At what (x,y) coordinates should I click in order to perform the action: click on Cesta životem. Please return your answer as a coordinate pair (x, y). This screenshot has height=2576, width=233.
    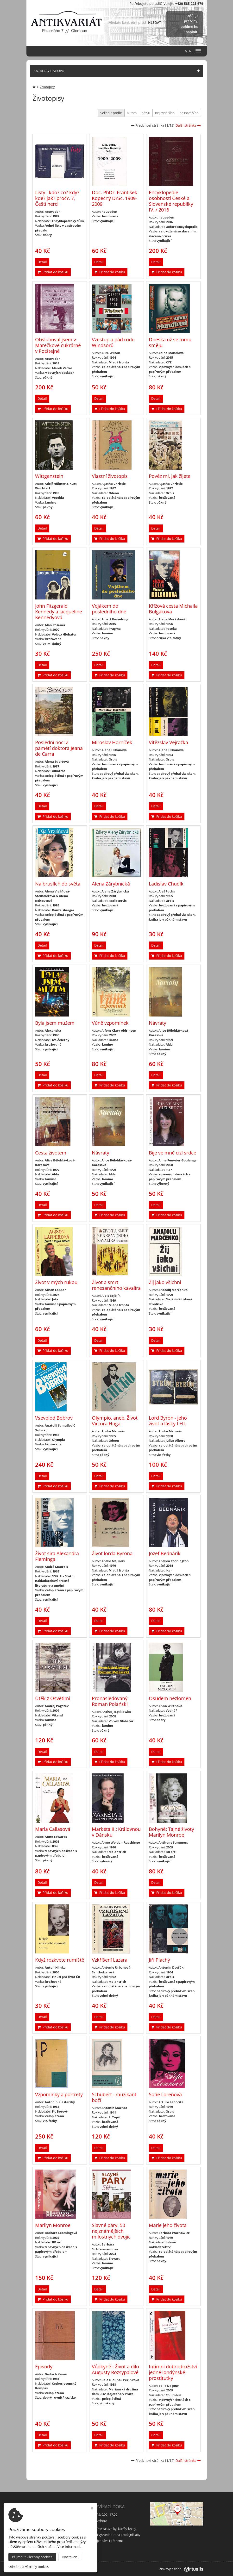
    Looking at the image, I should click on (50, 1152).